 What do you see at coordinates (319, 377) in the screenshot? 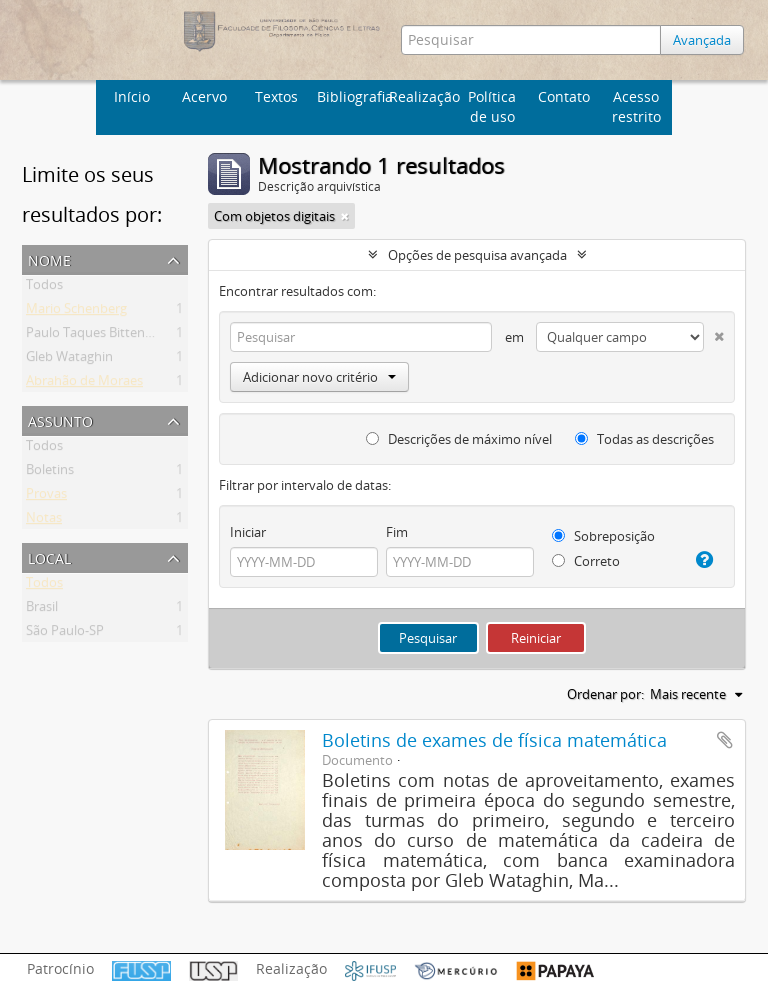
I see `Adicionar novo critério` at bounding box center [319, 377].